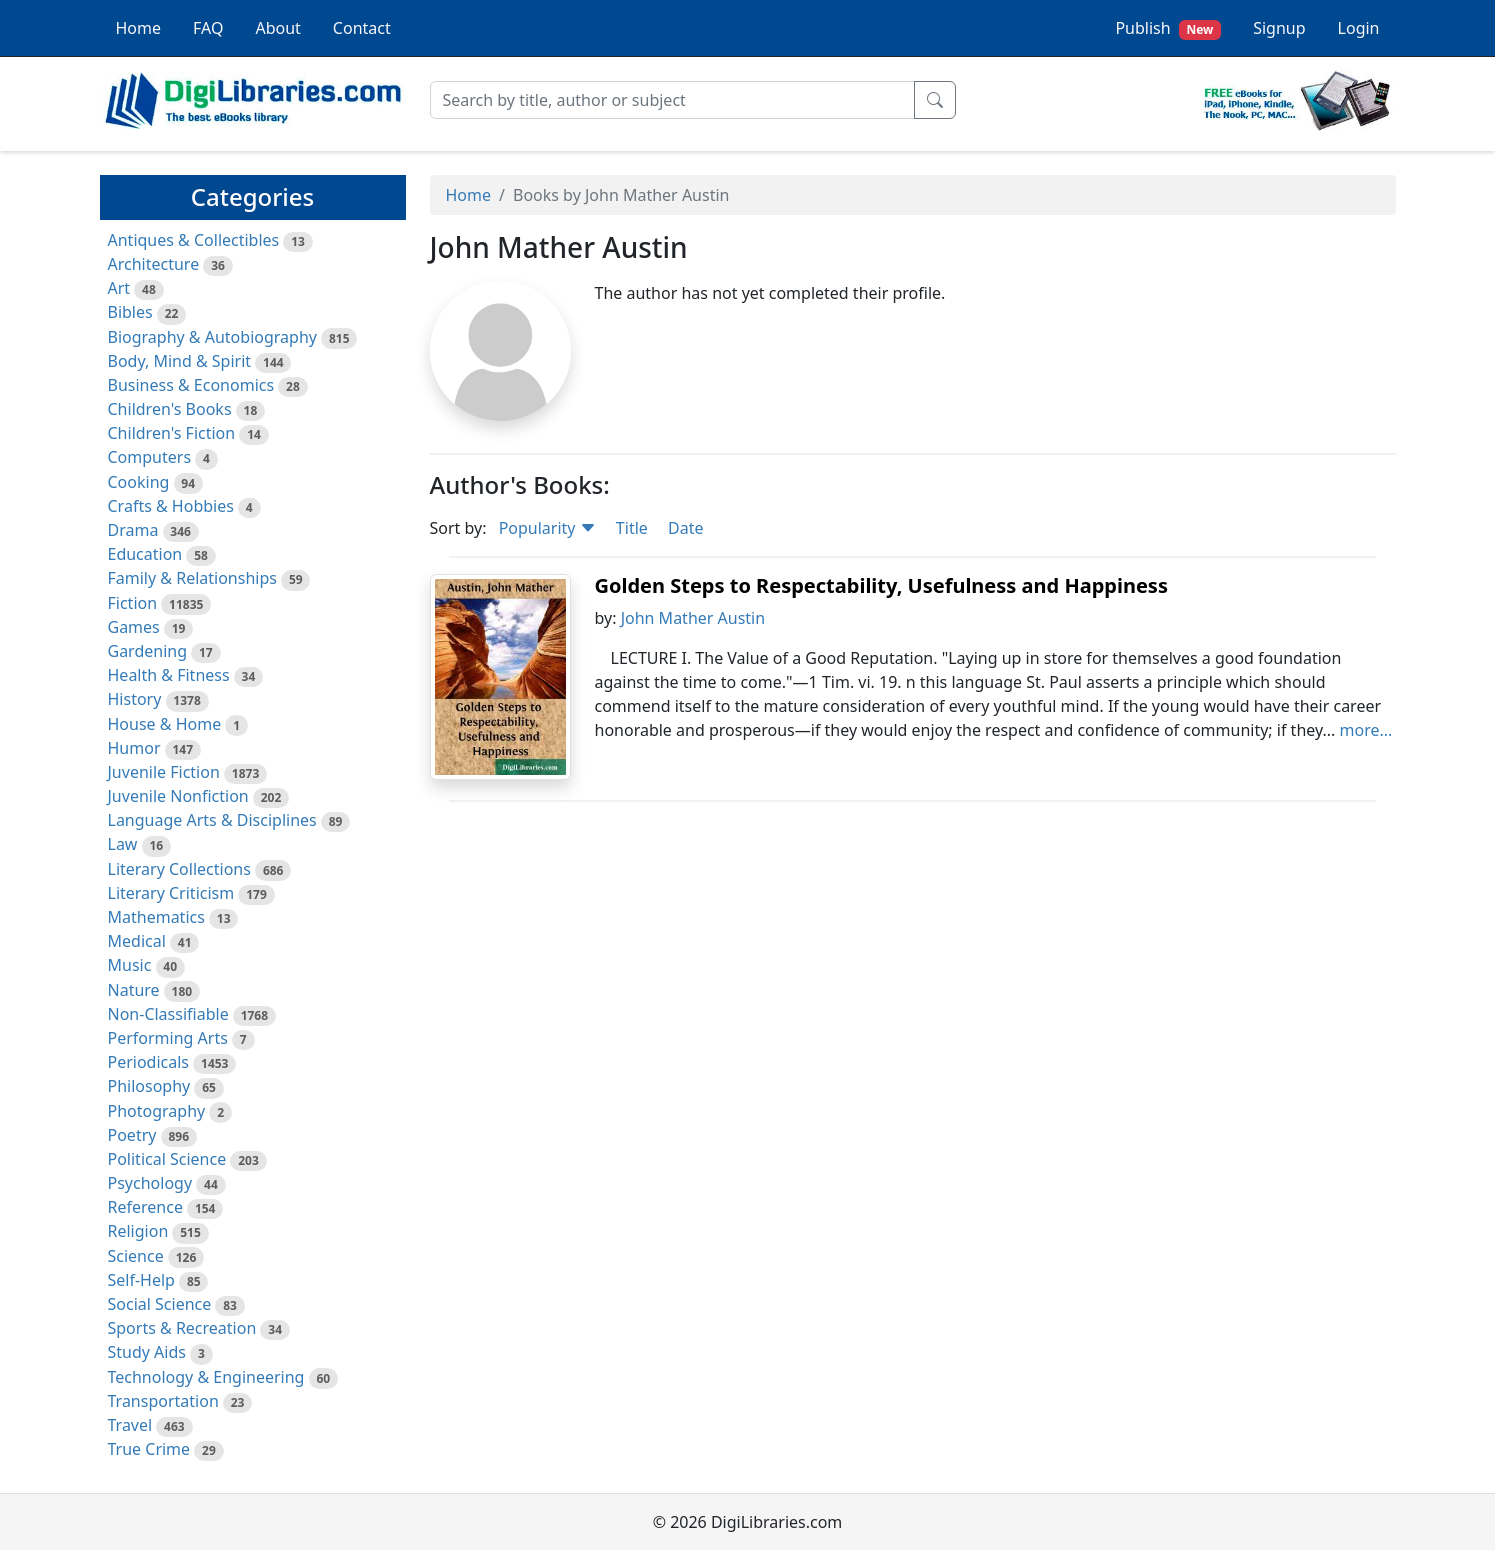  I want to click on Business & Economics, so click(191, 385).